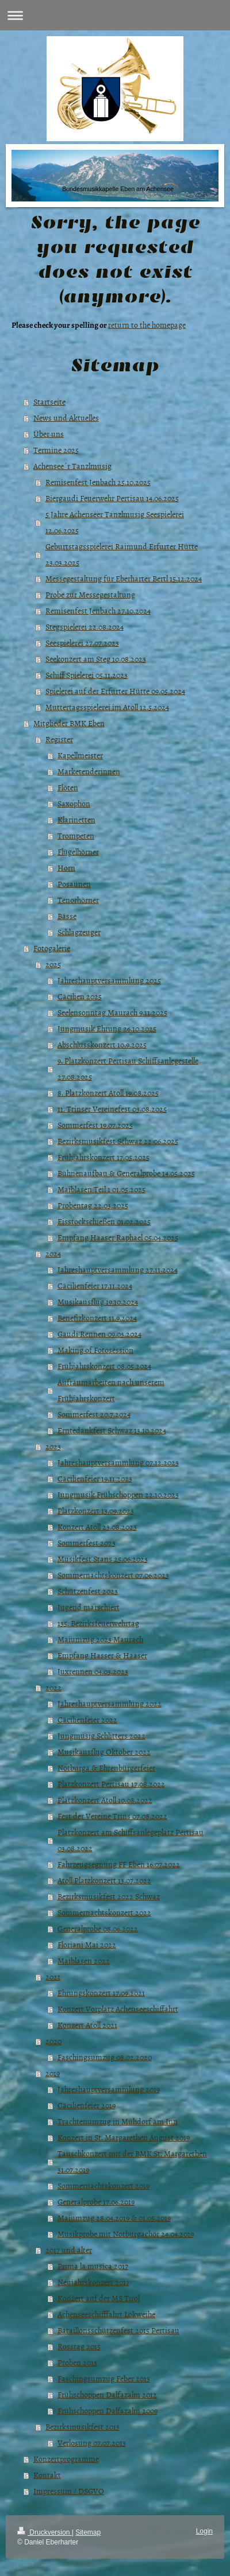  I want to click on Bühnenaufbau & Generalprobe 14.05.2025, so click(126, 1173).